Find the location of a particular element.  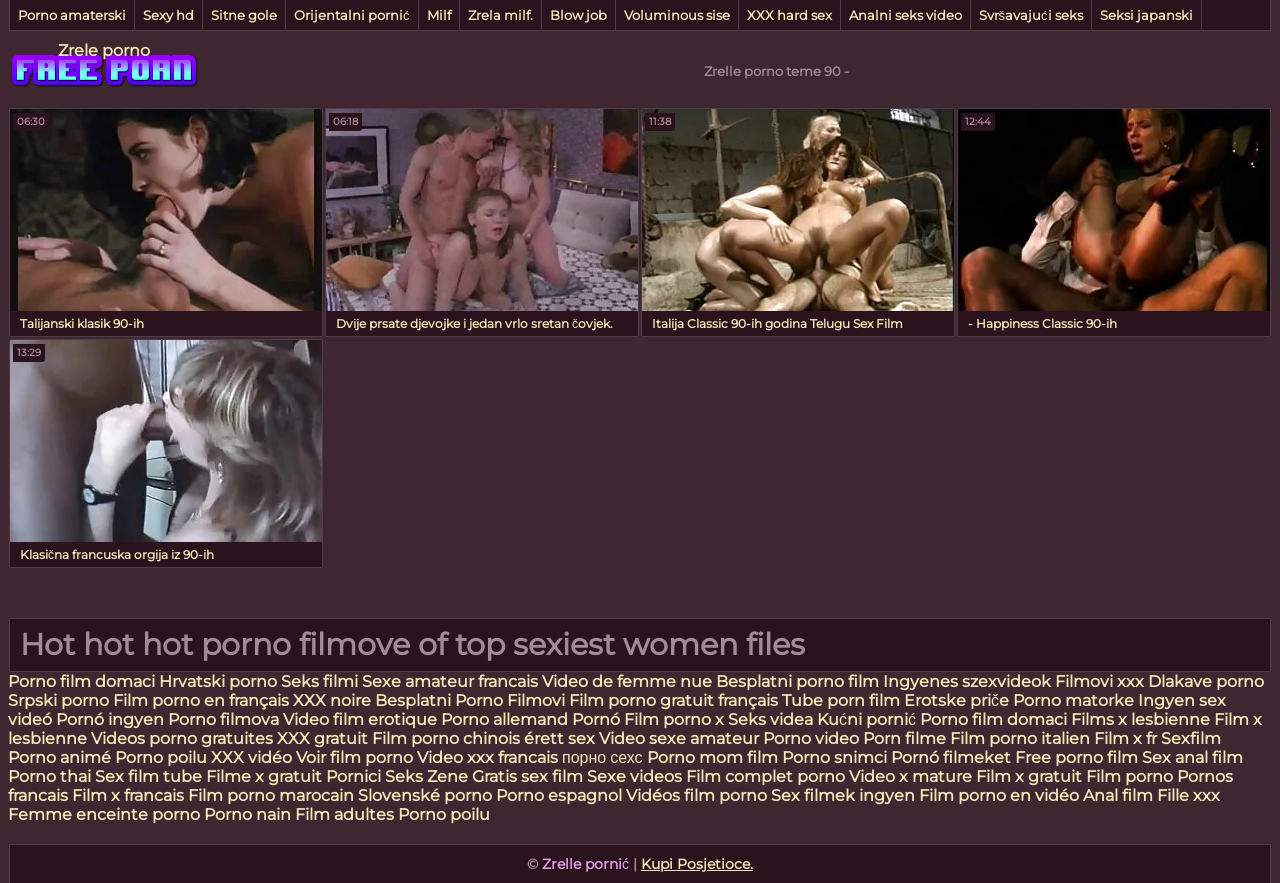

Ingyenes szexvideok is located at coordinates (967, 681).